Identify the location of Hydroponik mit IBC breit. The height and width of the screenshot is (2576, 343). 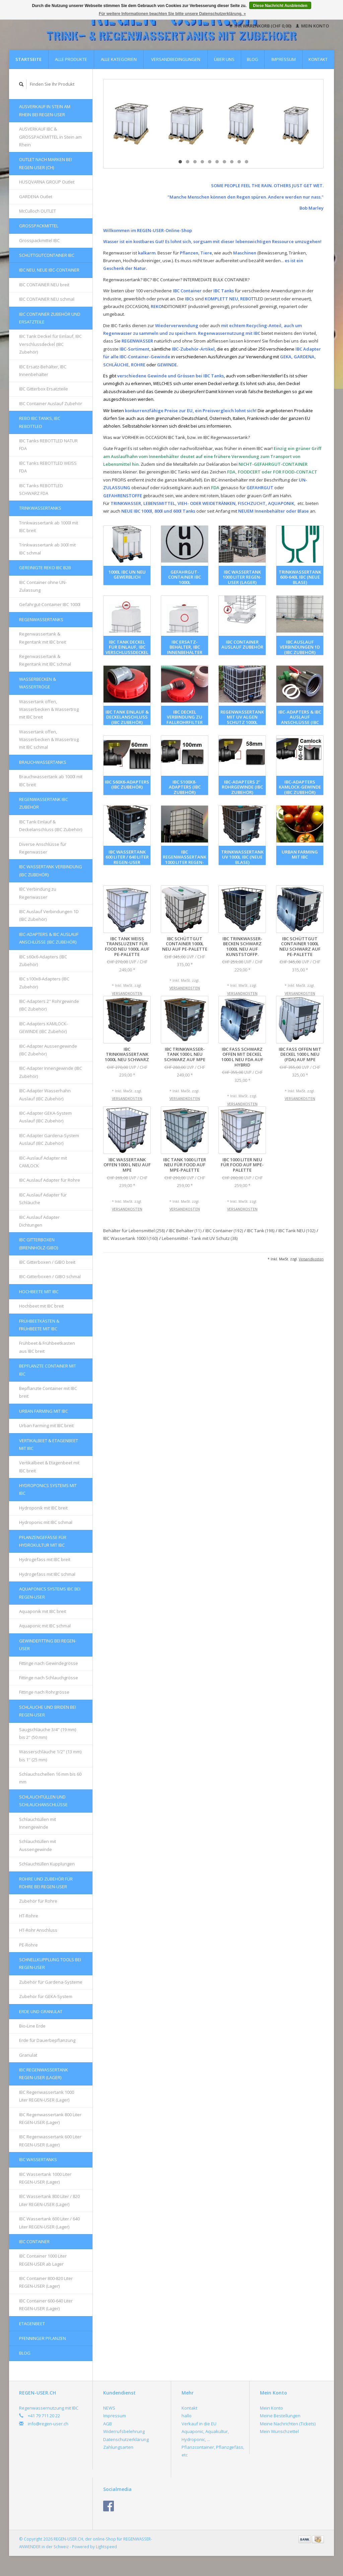
(43, 1508).